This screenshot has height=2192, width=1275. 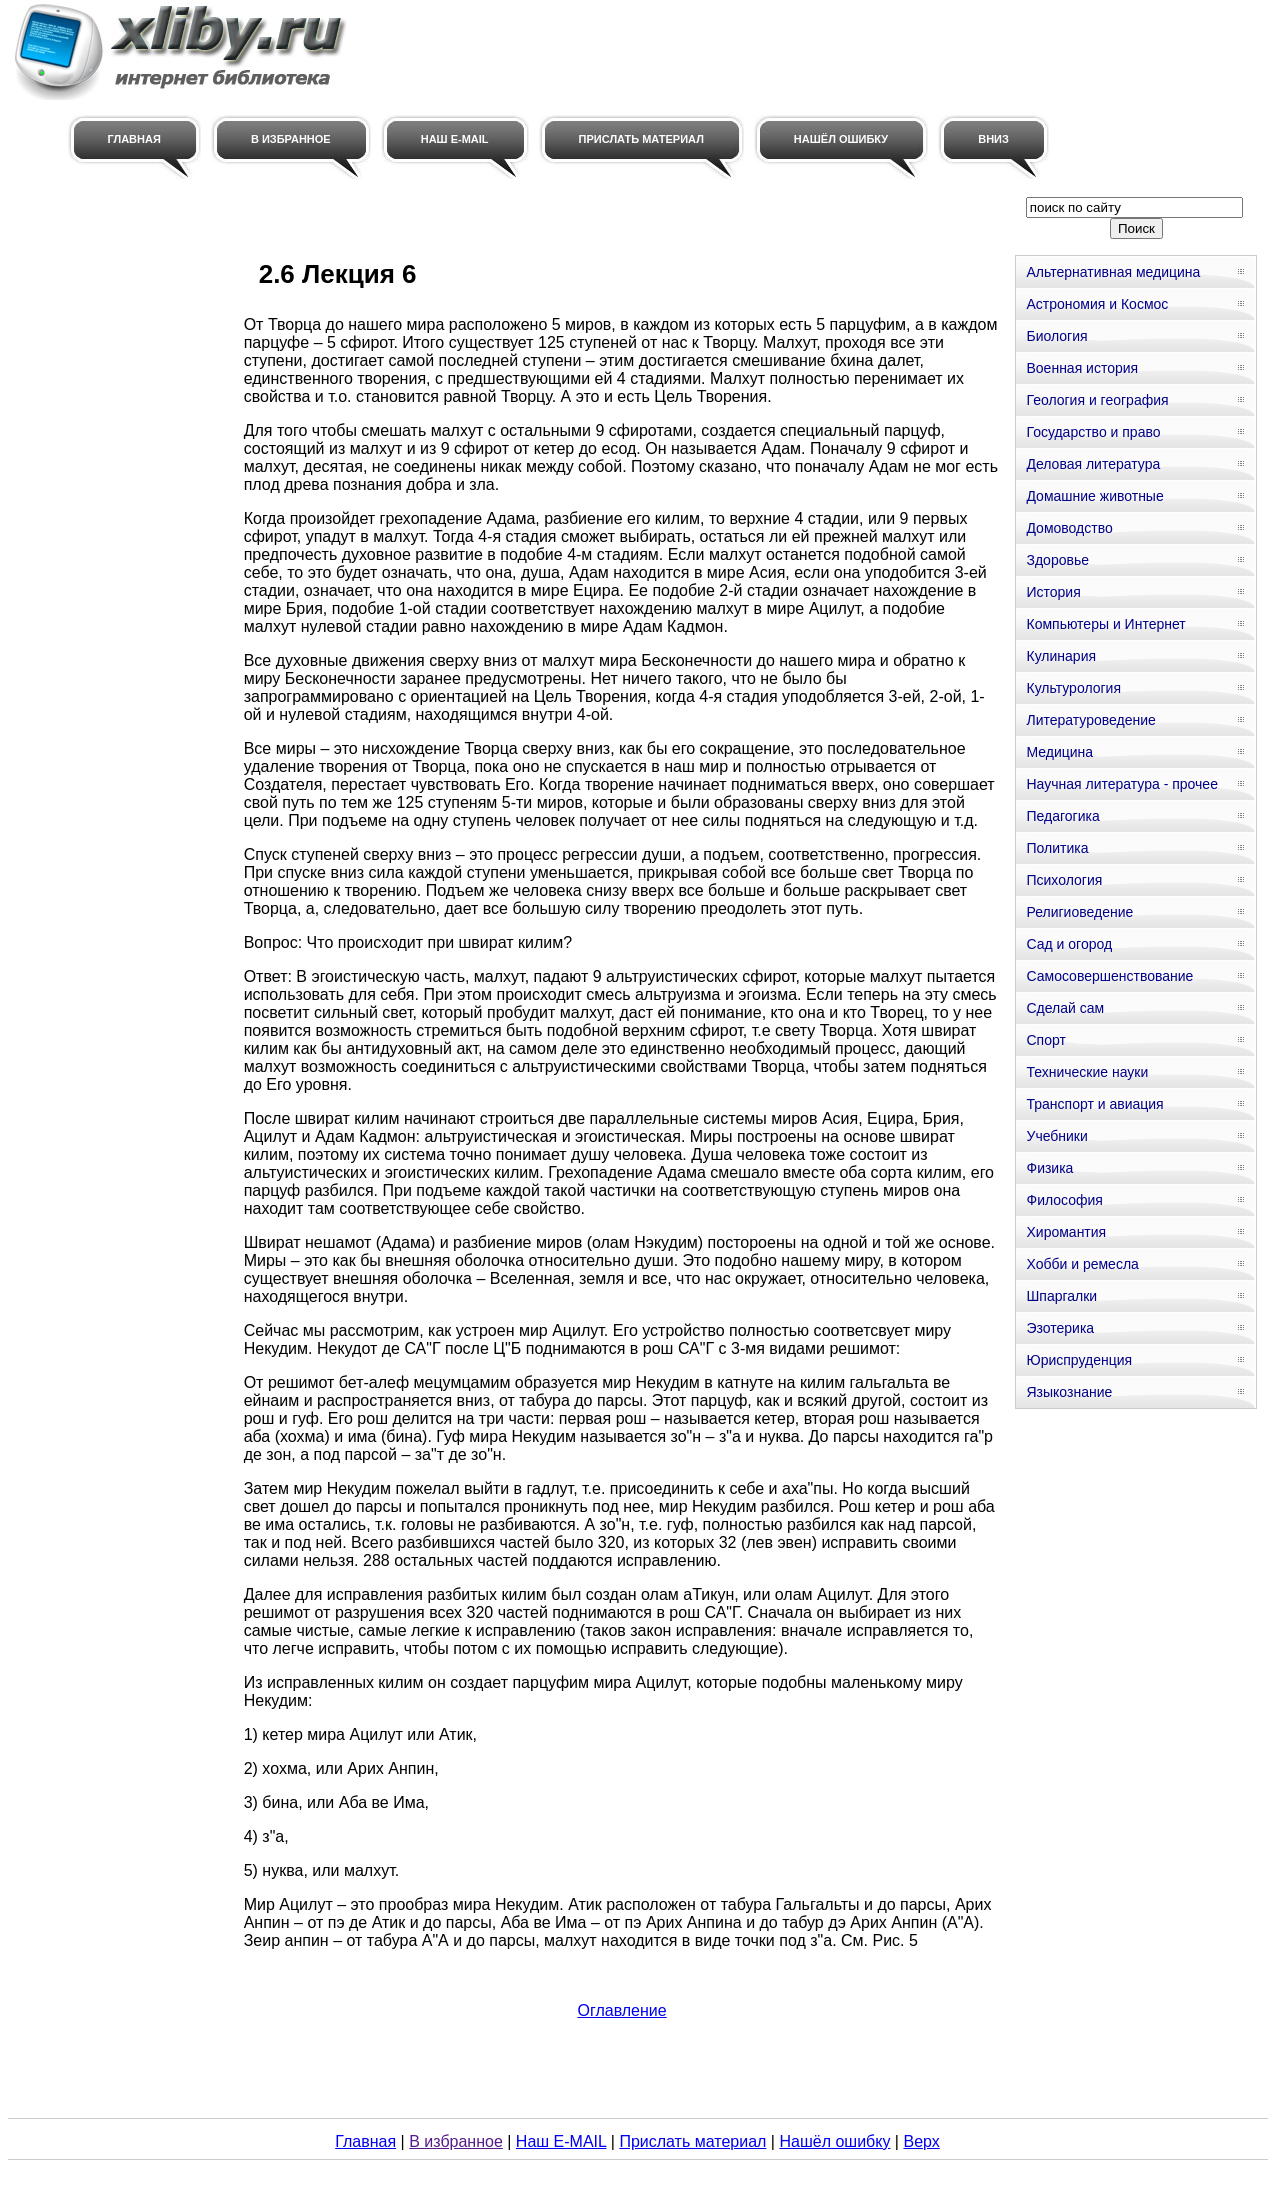 I want to click on Геология и география, so click(x=1097, y=400).